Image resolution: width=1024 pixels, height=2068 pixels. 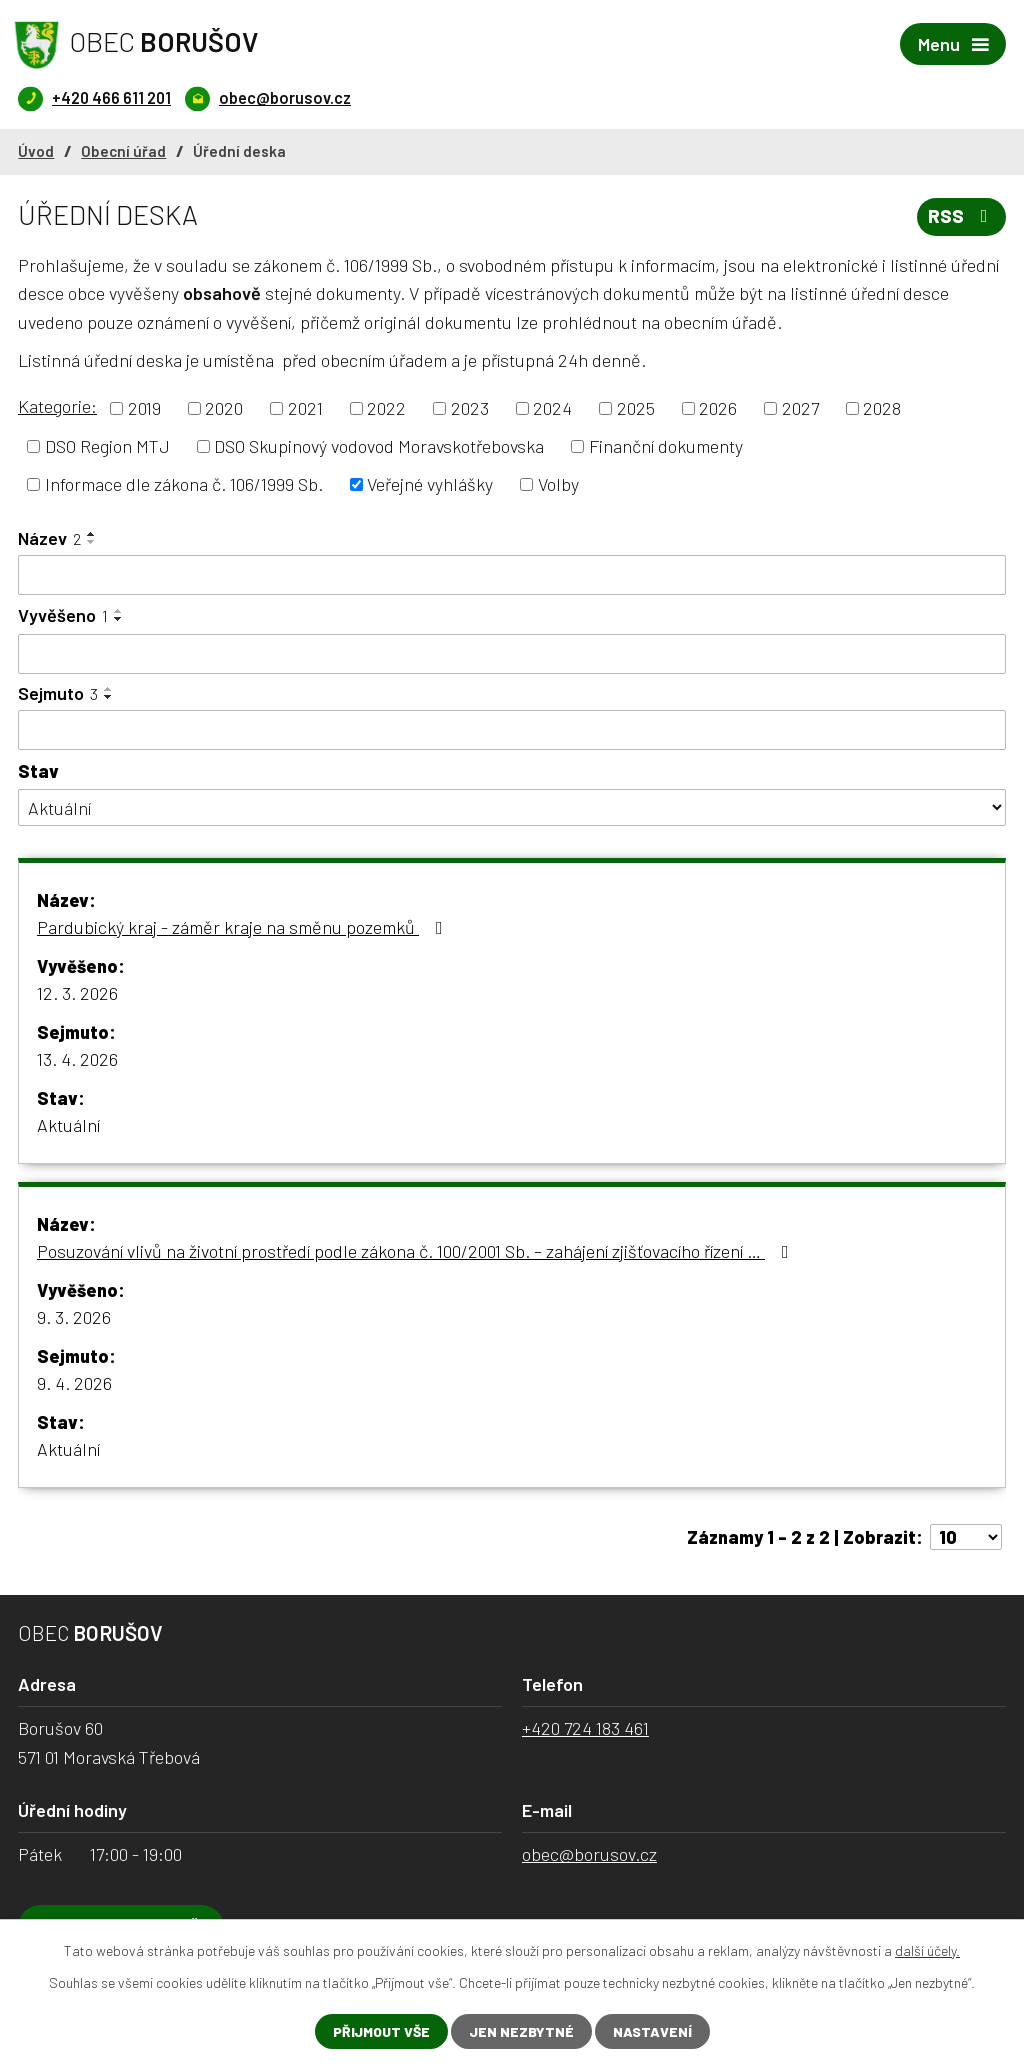 What do you see at coordinates (512, 654) in the screenshot?
I see `[Filtrovat podle Vyvěšeno]` at bounding box center [512, 654].